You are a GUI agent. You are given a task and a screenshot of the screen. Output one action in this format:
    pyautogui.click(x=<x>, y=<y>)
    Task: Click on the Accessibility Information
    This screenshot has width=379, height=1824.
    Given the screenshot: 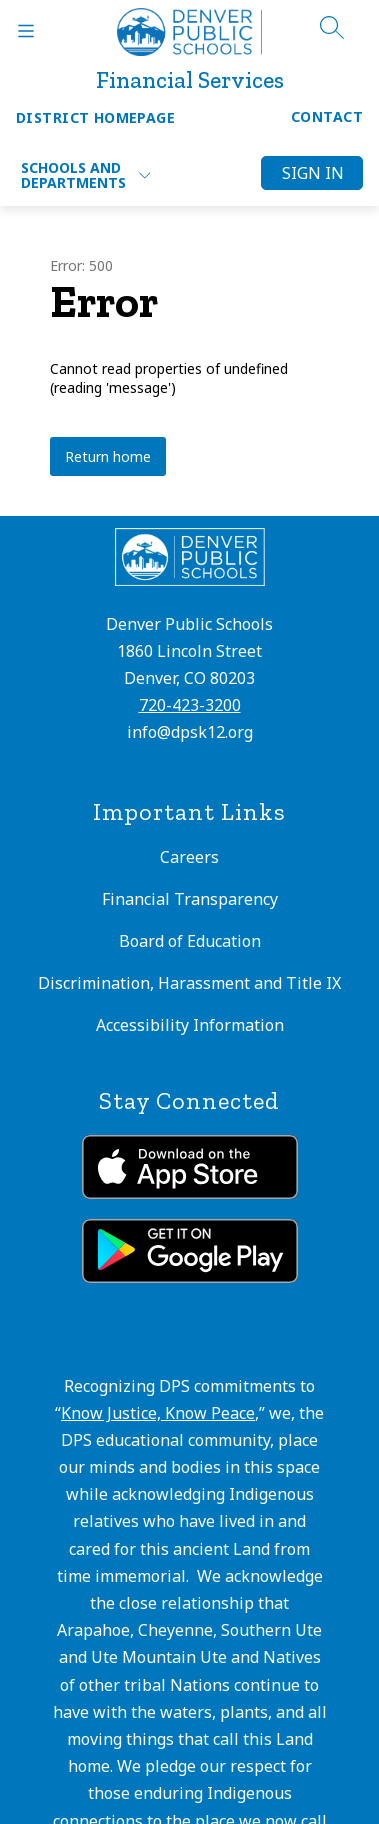 What is the action you would take?
    pyautogui.click(x=190, y=1025)
    